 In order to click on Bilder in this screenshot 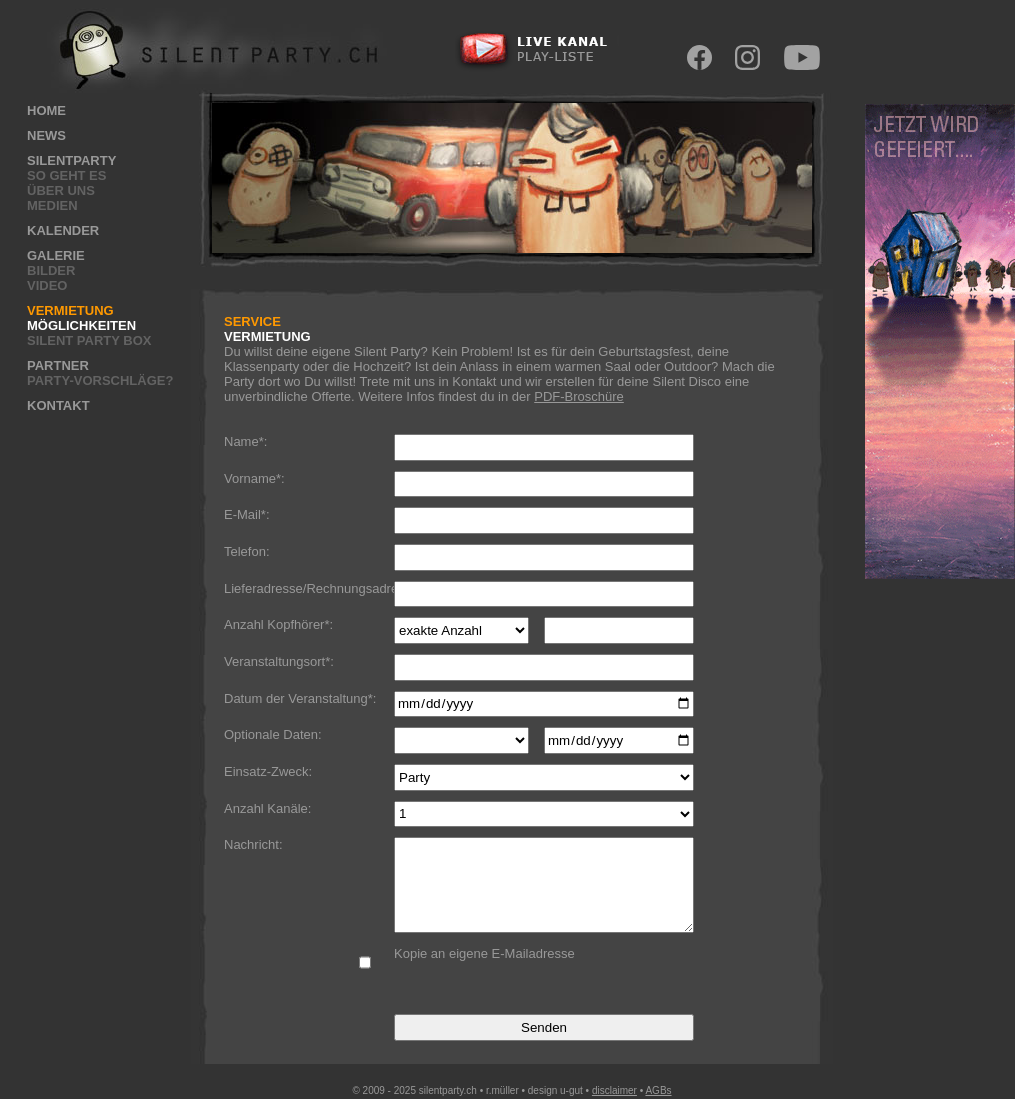, I will do `click(51, 270)`.